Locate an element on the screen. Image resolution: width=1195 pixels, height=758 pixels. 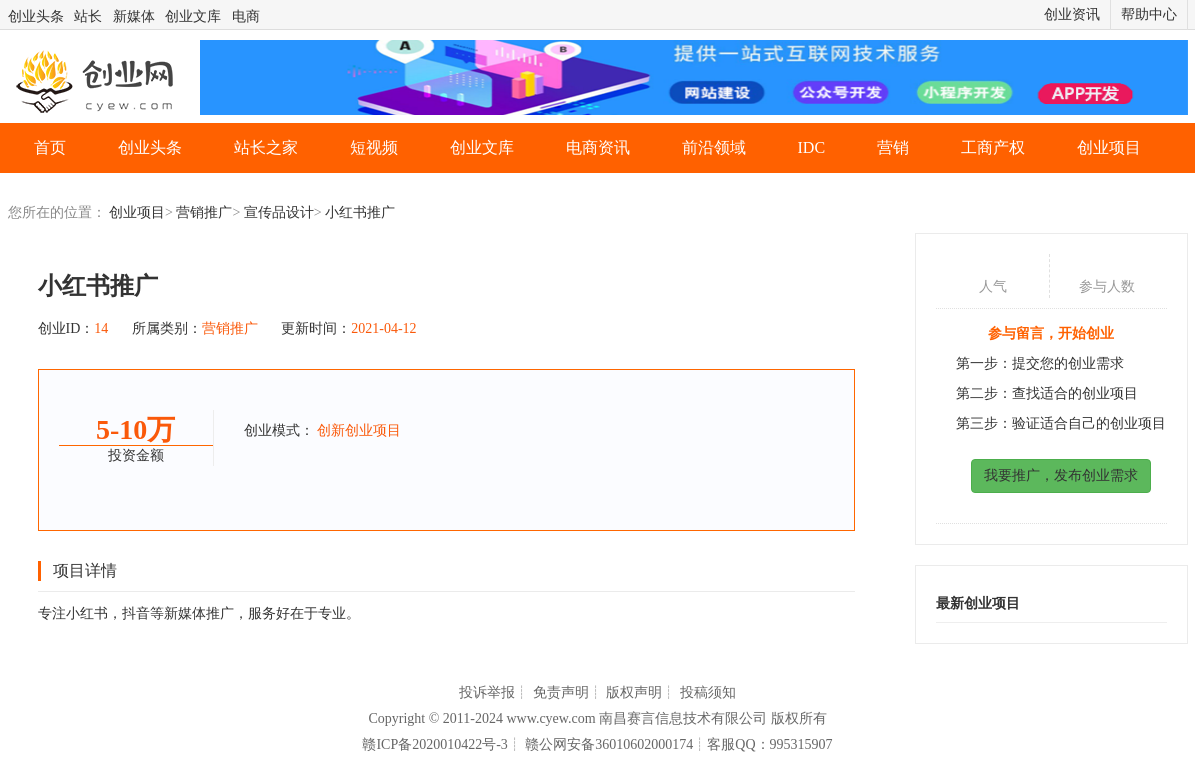
创业头条 is located at coordinates (36, 16).